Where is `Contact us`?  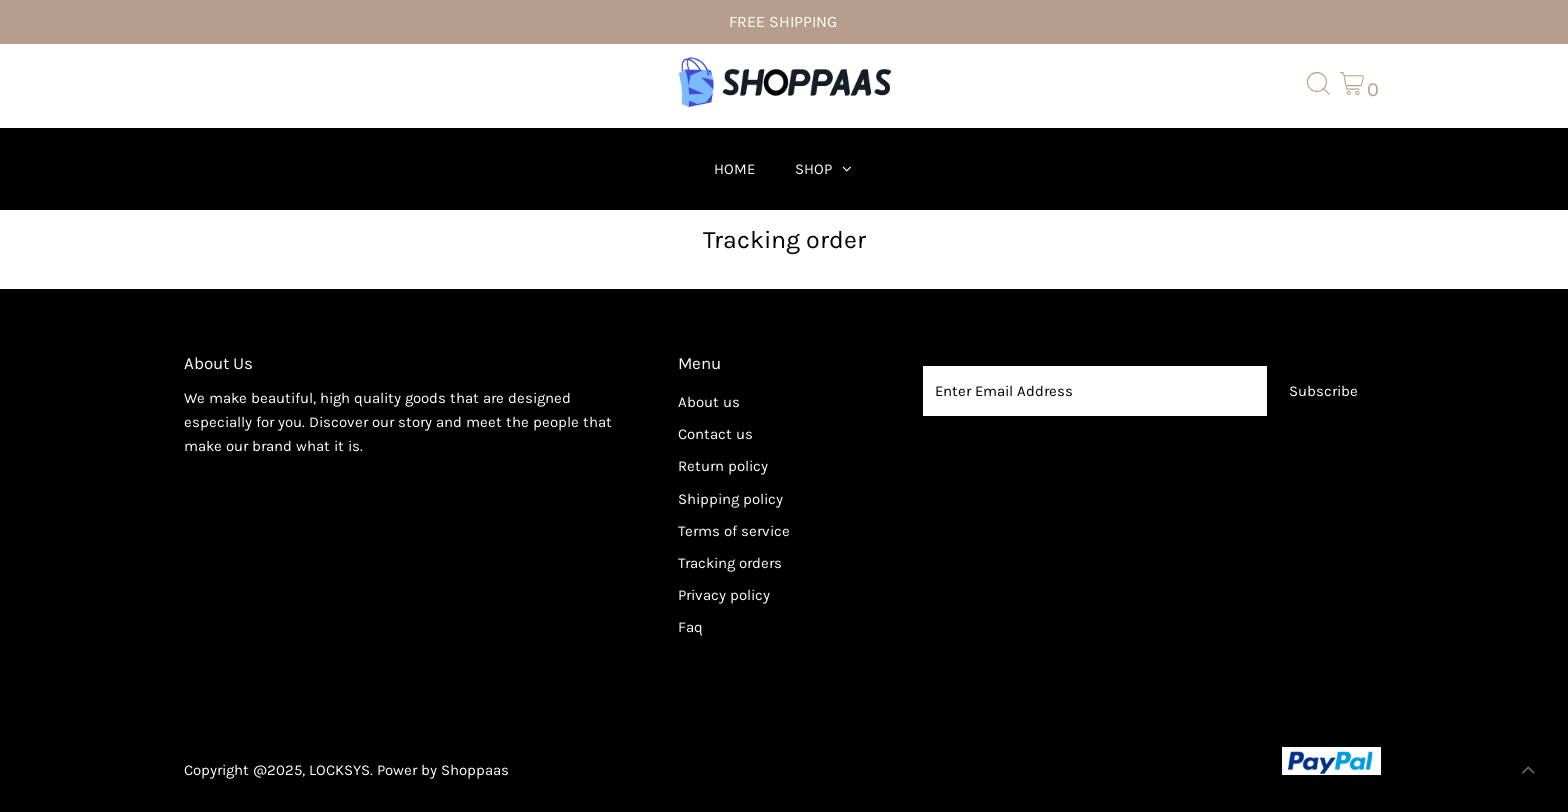
Contact us is located at coordinates (715, 434).